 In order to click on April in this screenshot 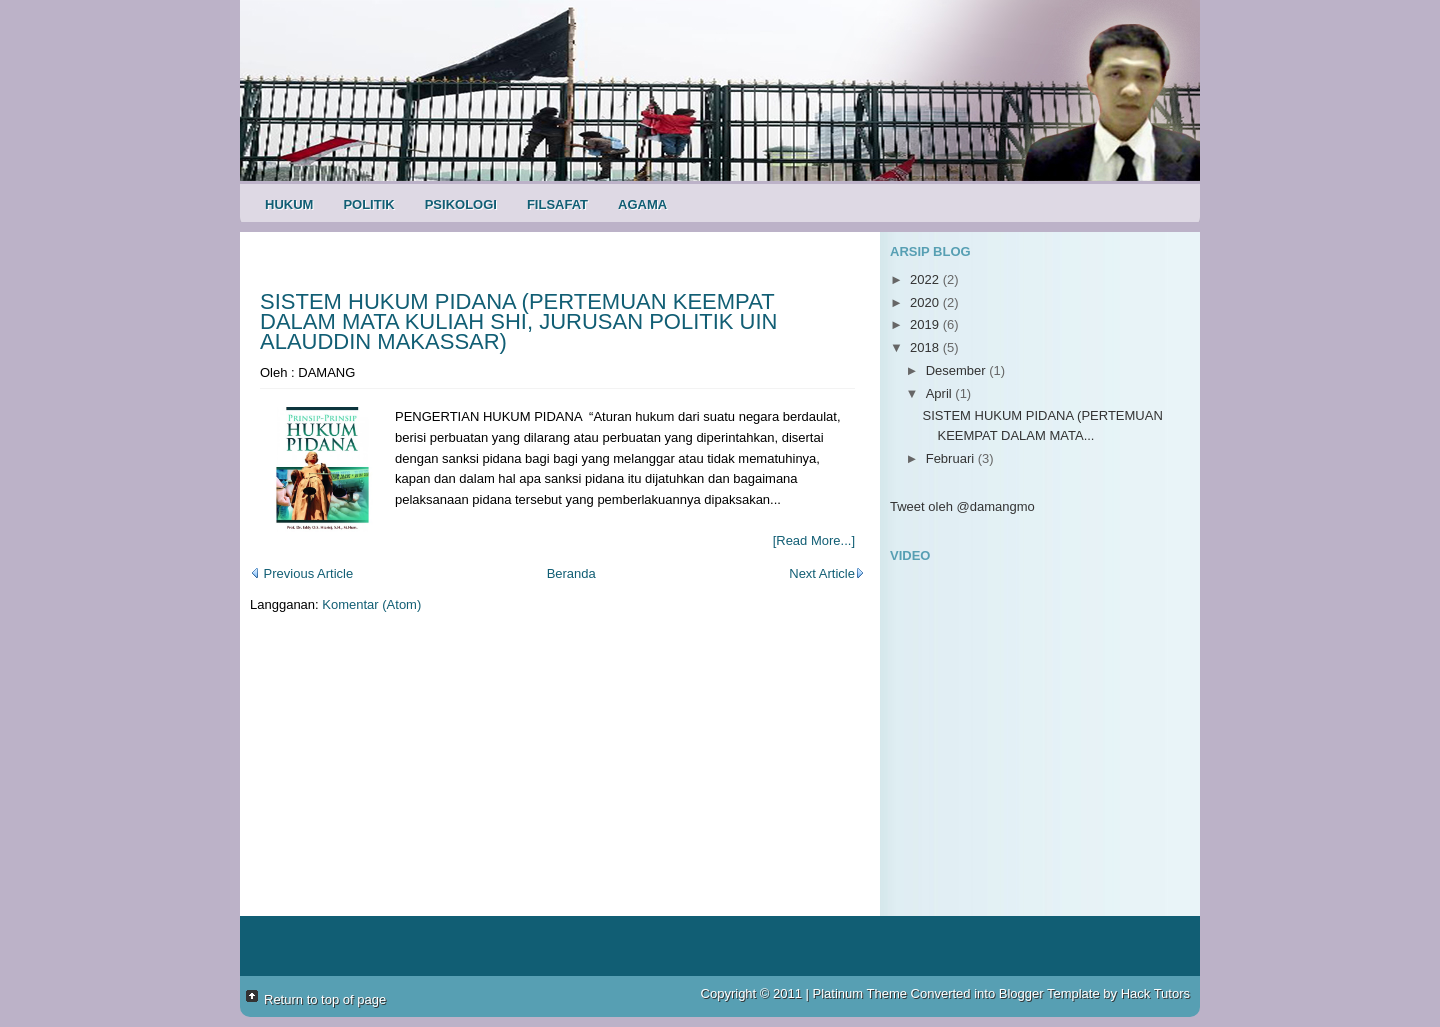, I will do `click(941, 393)`.